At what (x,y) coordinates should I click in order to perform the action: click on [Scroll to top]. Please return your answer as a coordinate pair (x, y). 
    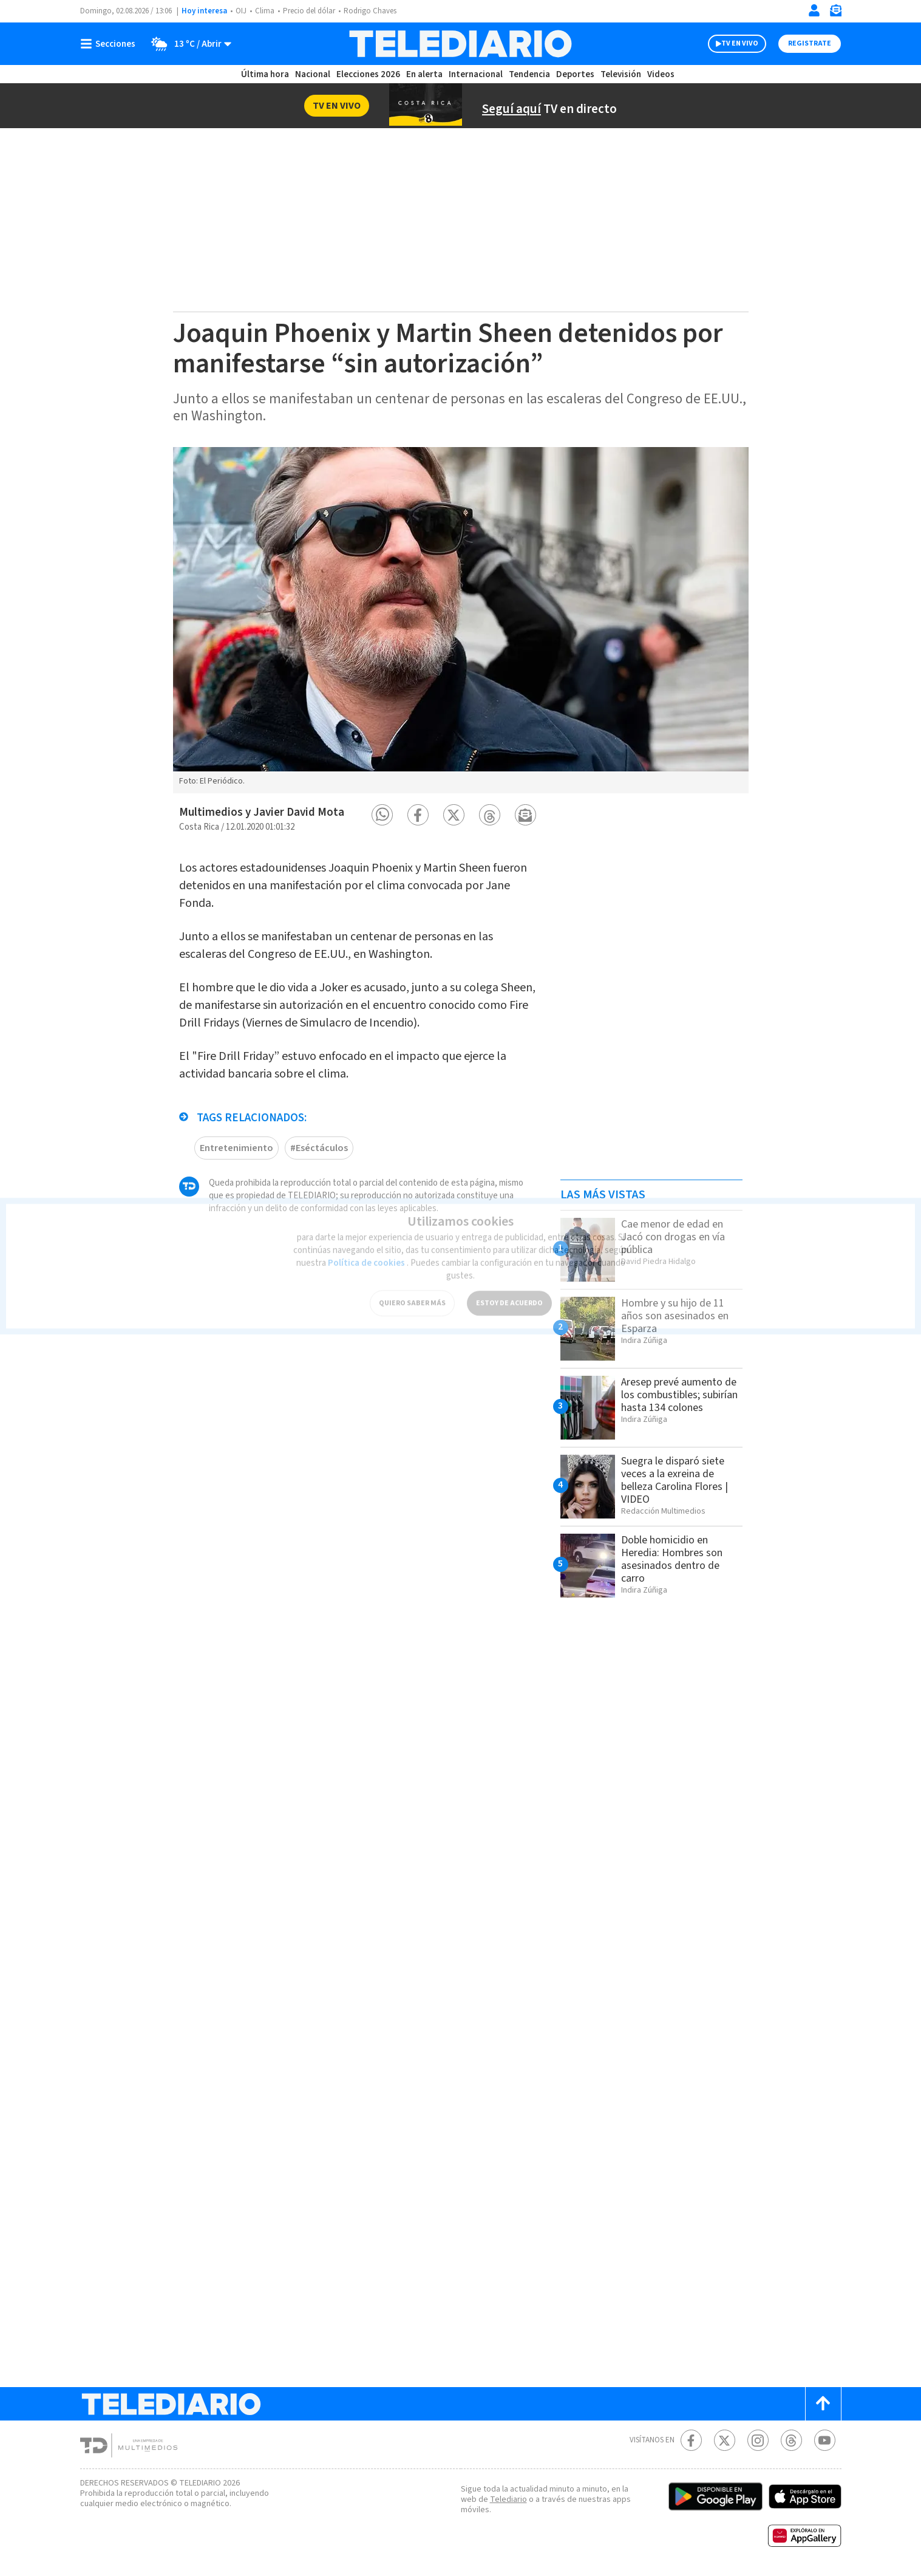
    Looking at the image, I should click on (823, 2404).